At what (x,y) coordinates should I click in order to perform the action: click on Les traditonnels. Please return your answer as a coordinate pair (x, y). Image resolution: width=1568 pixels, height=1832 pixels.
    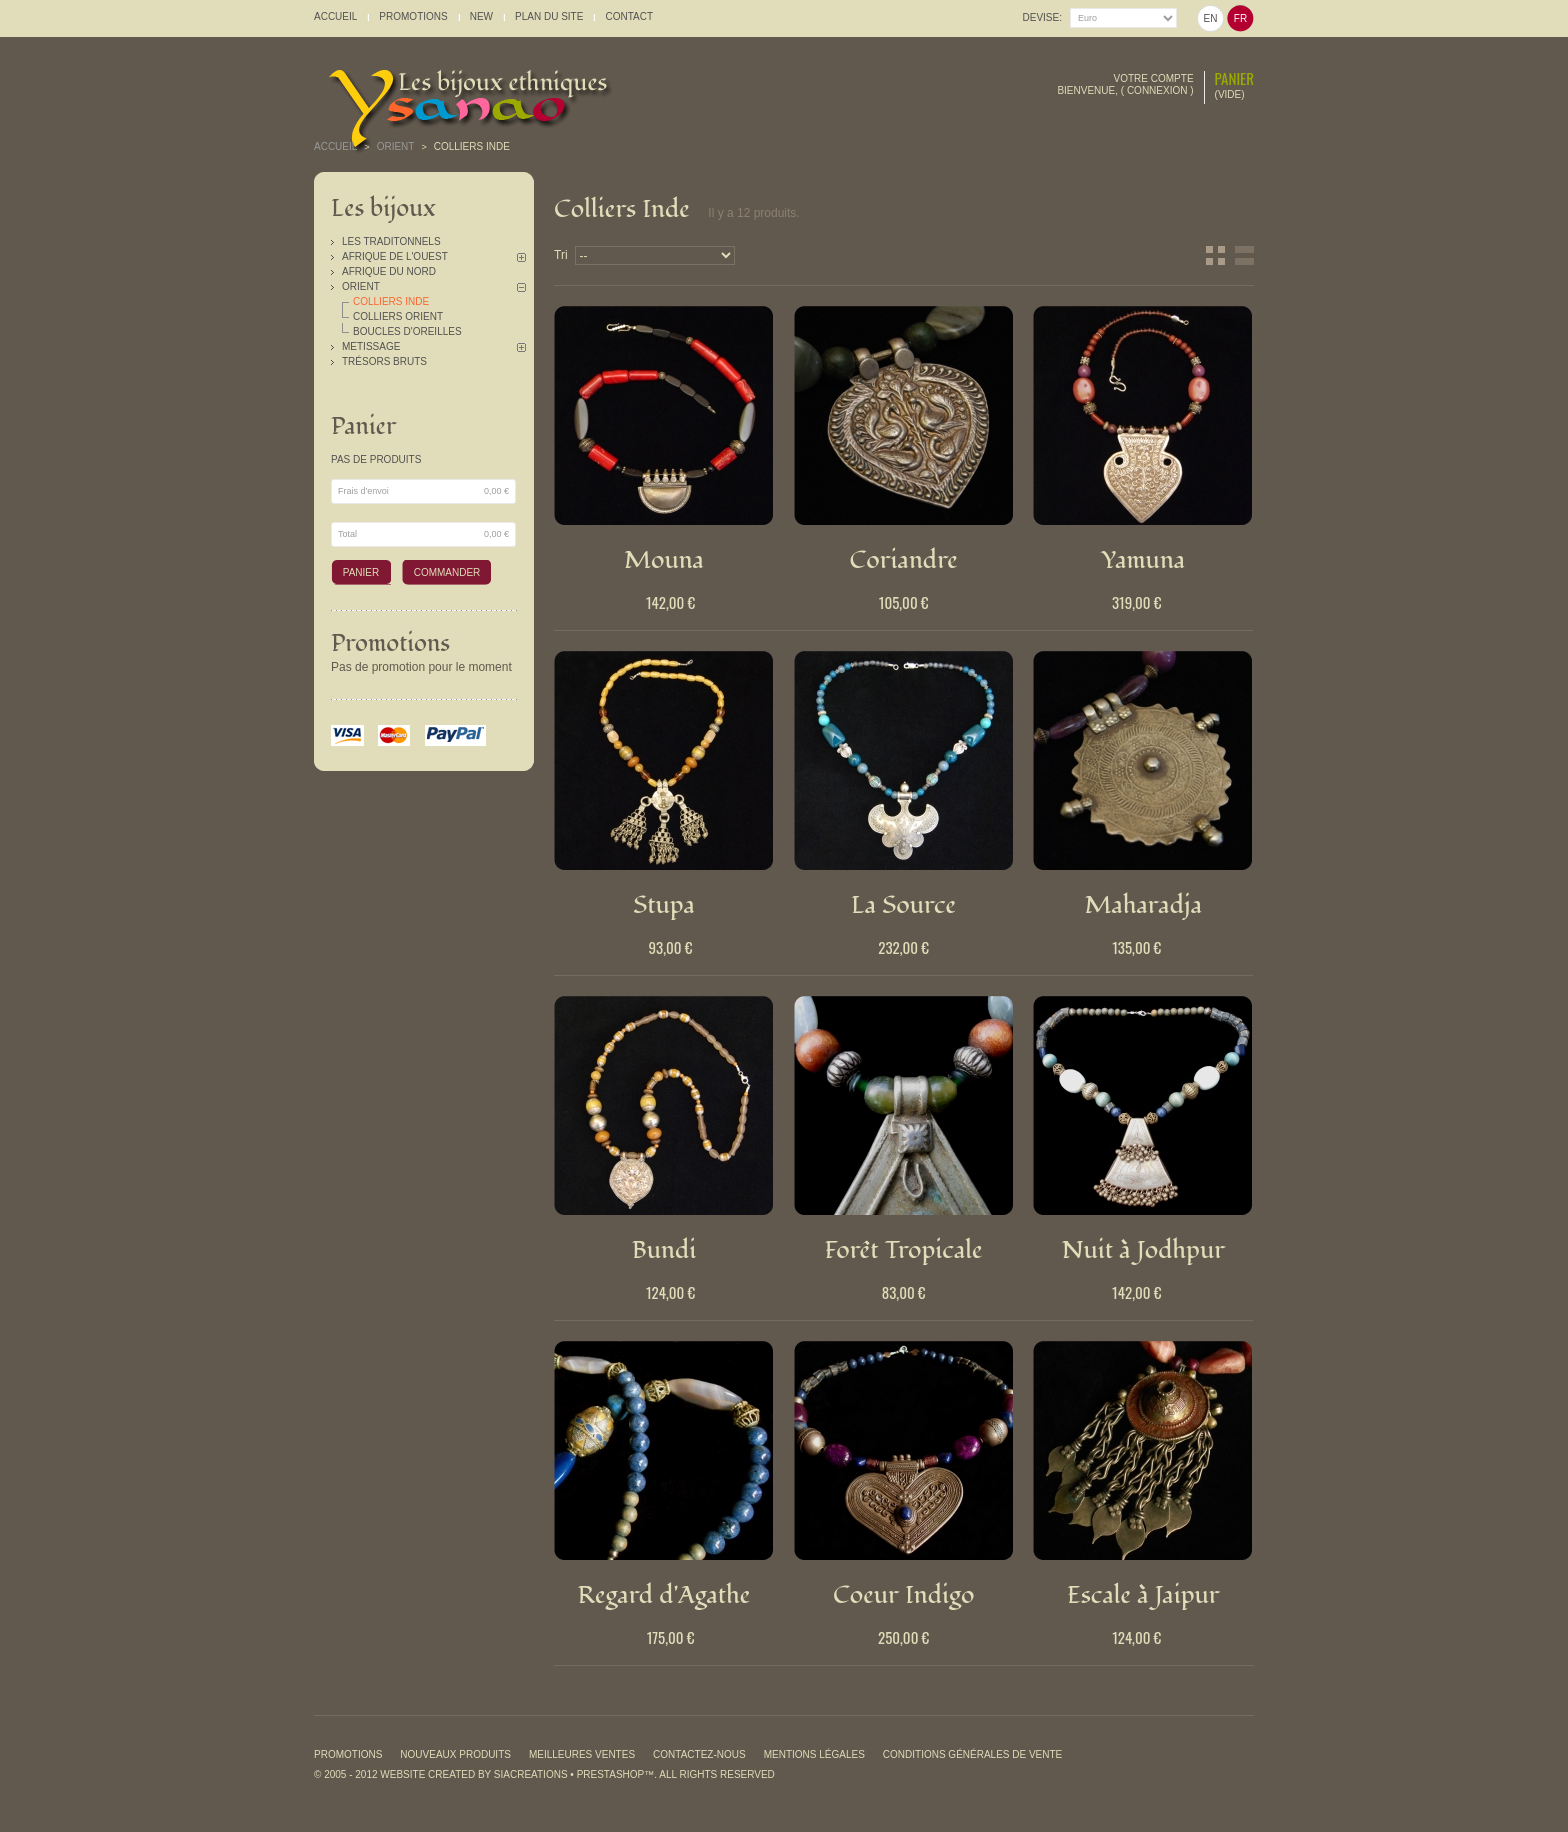
    Looking at the image, I should click on (391, 241).